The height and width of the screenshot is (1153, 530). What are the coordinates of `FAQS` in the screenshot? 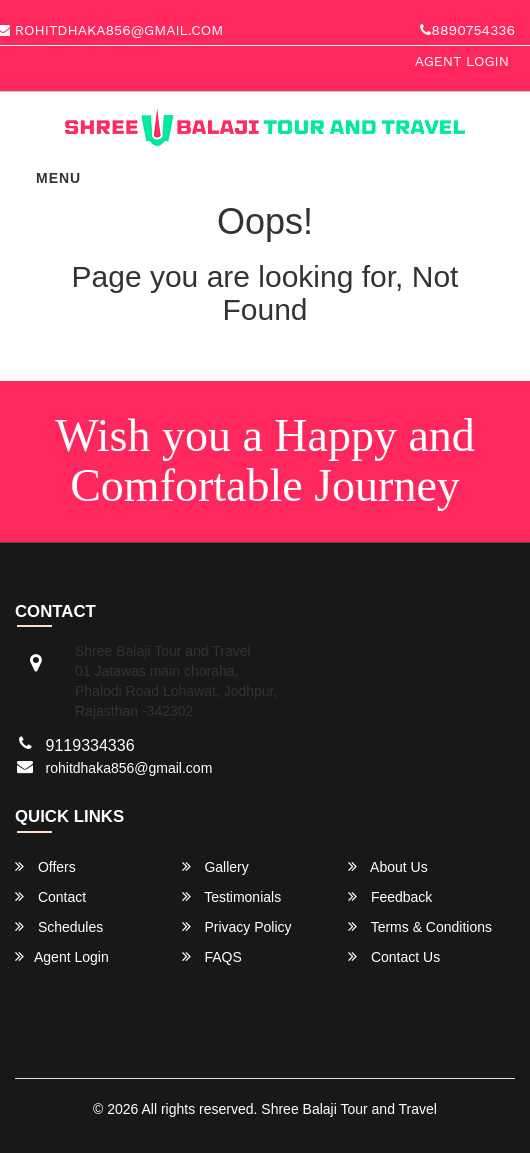 It's located at (212, 956).